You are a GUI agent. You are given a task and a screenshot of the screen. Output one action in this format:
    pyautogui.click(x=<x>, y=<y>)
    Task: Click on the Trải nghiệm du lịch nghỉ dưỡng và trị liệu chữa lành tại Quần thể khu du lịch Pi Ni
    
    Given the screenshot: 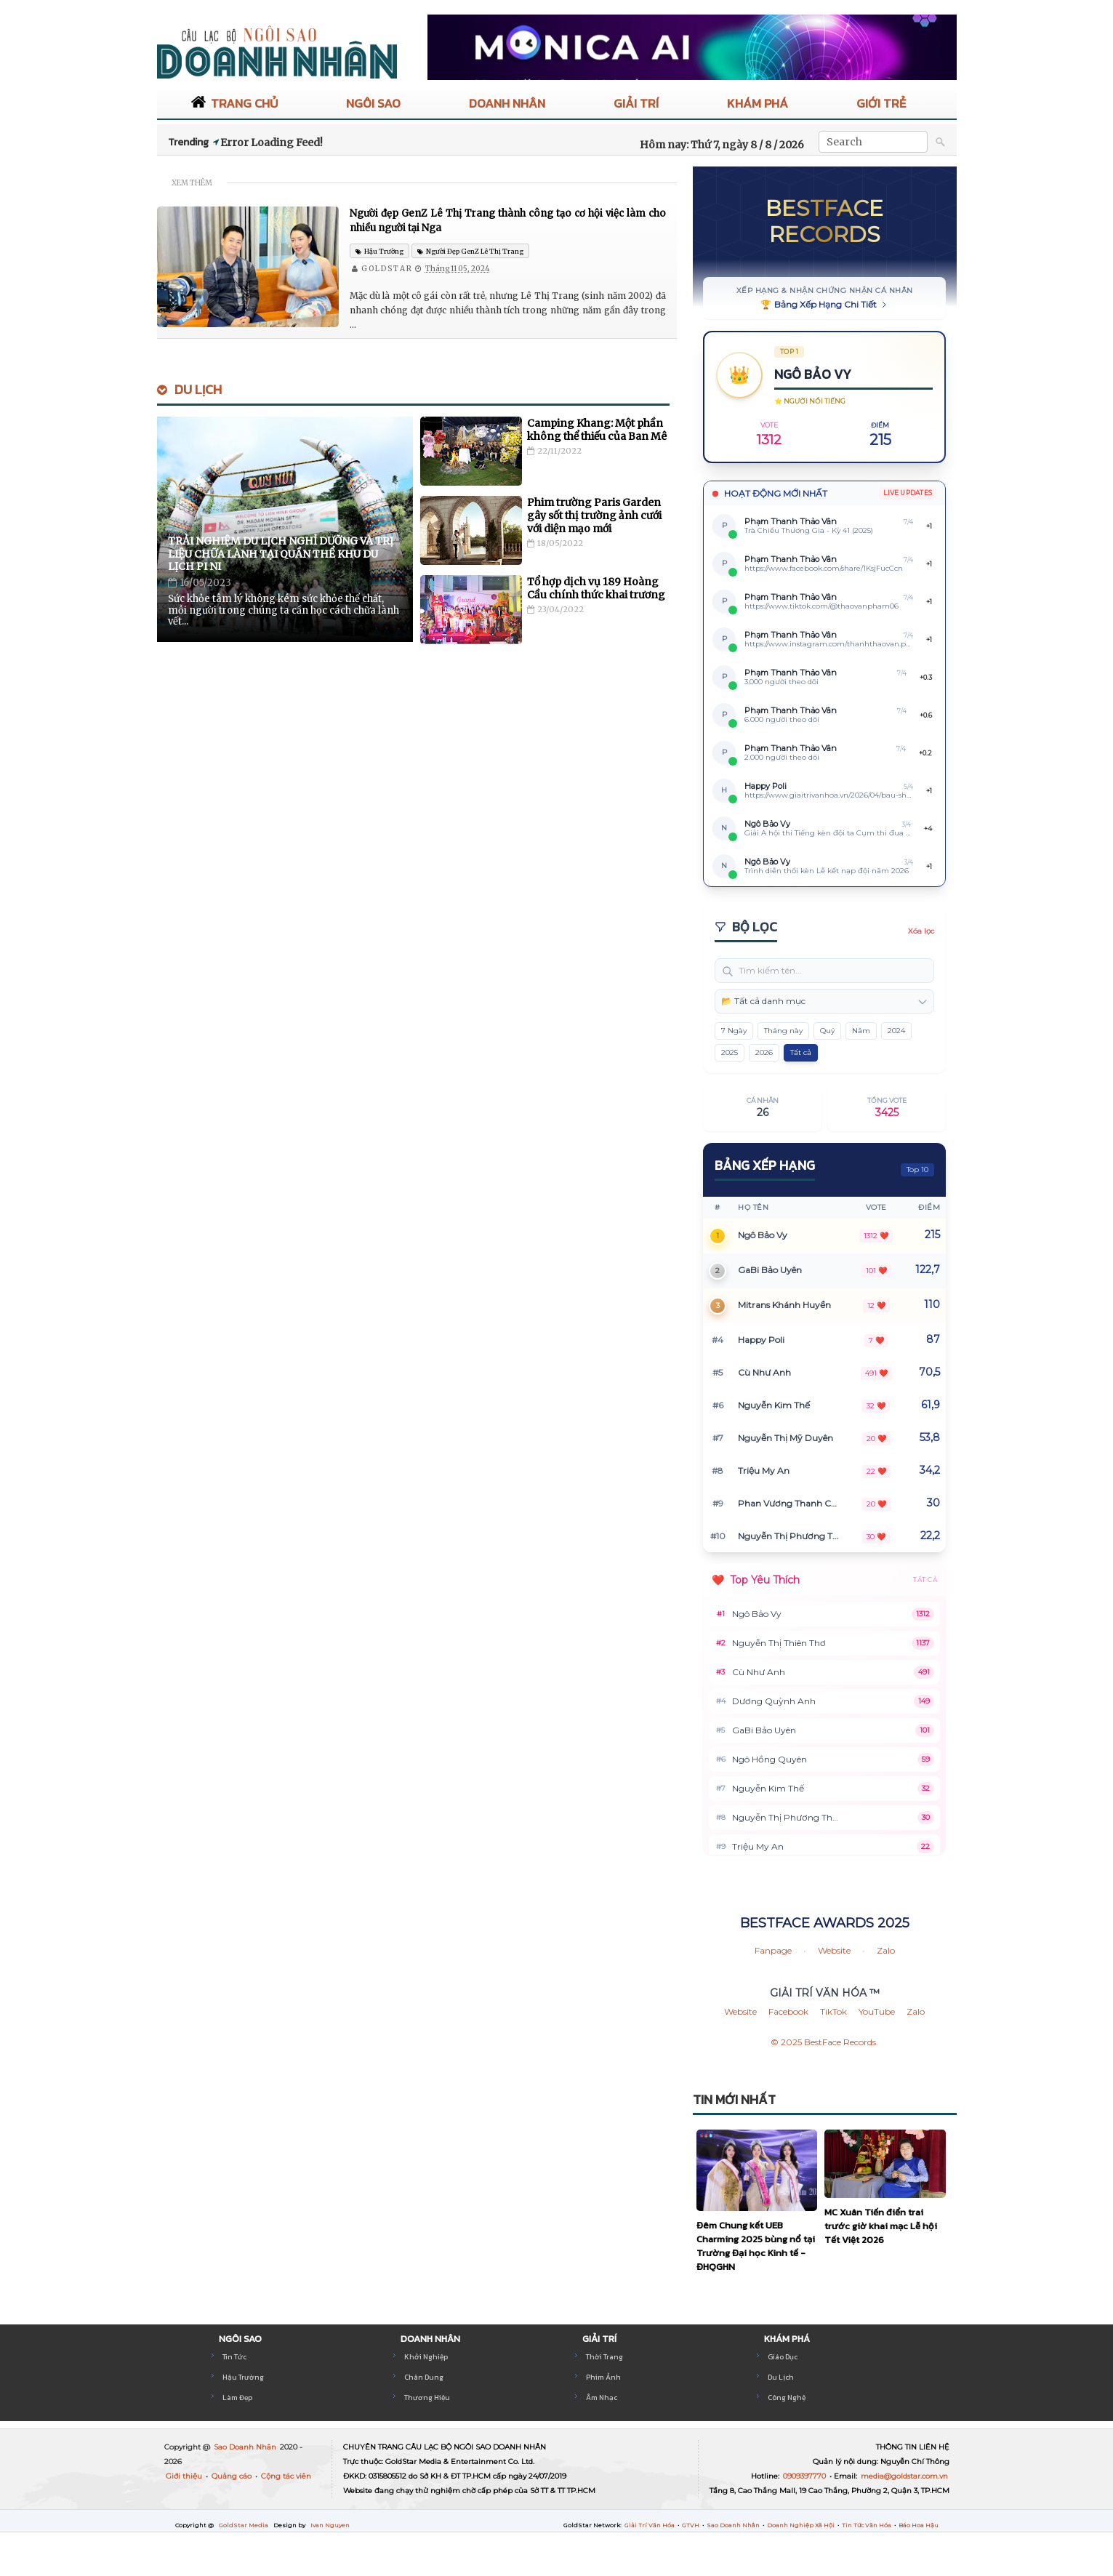 What is the action you would take?
    pyautogui.click(x=280, y=554)
    